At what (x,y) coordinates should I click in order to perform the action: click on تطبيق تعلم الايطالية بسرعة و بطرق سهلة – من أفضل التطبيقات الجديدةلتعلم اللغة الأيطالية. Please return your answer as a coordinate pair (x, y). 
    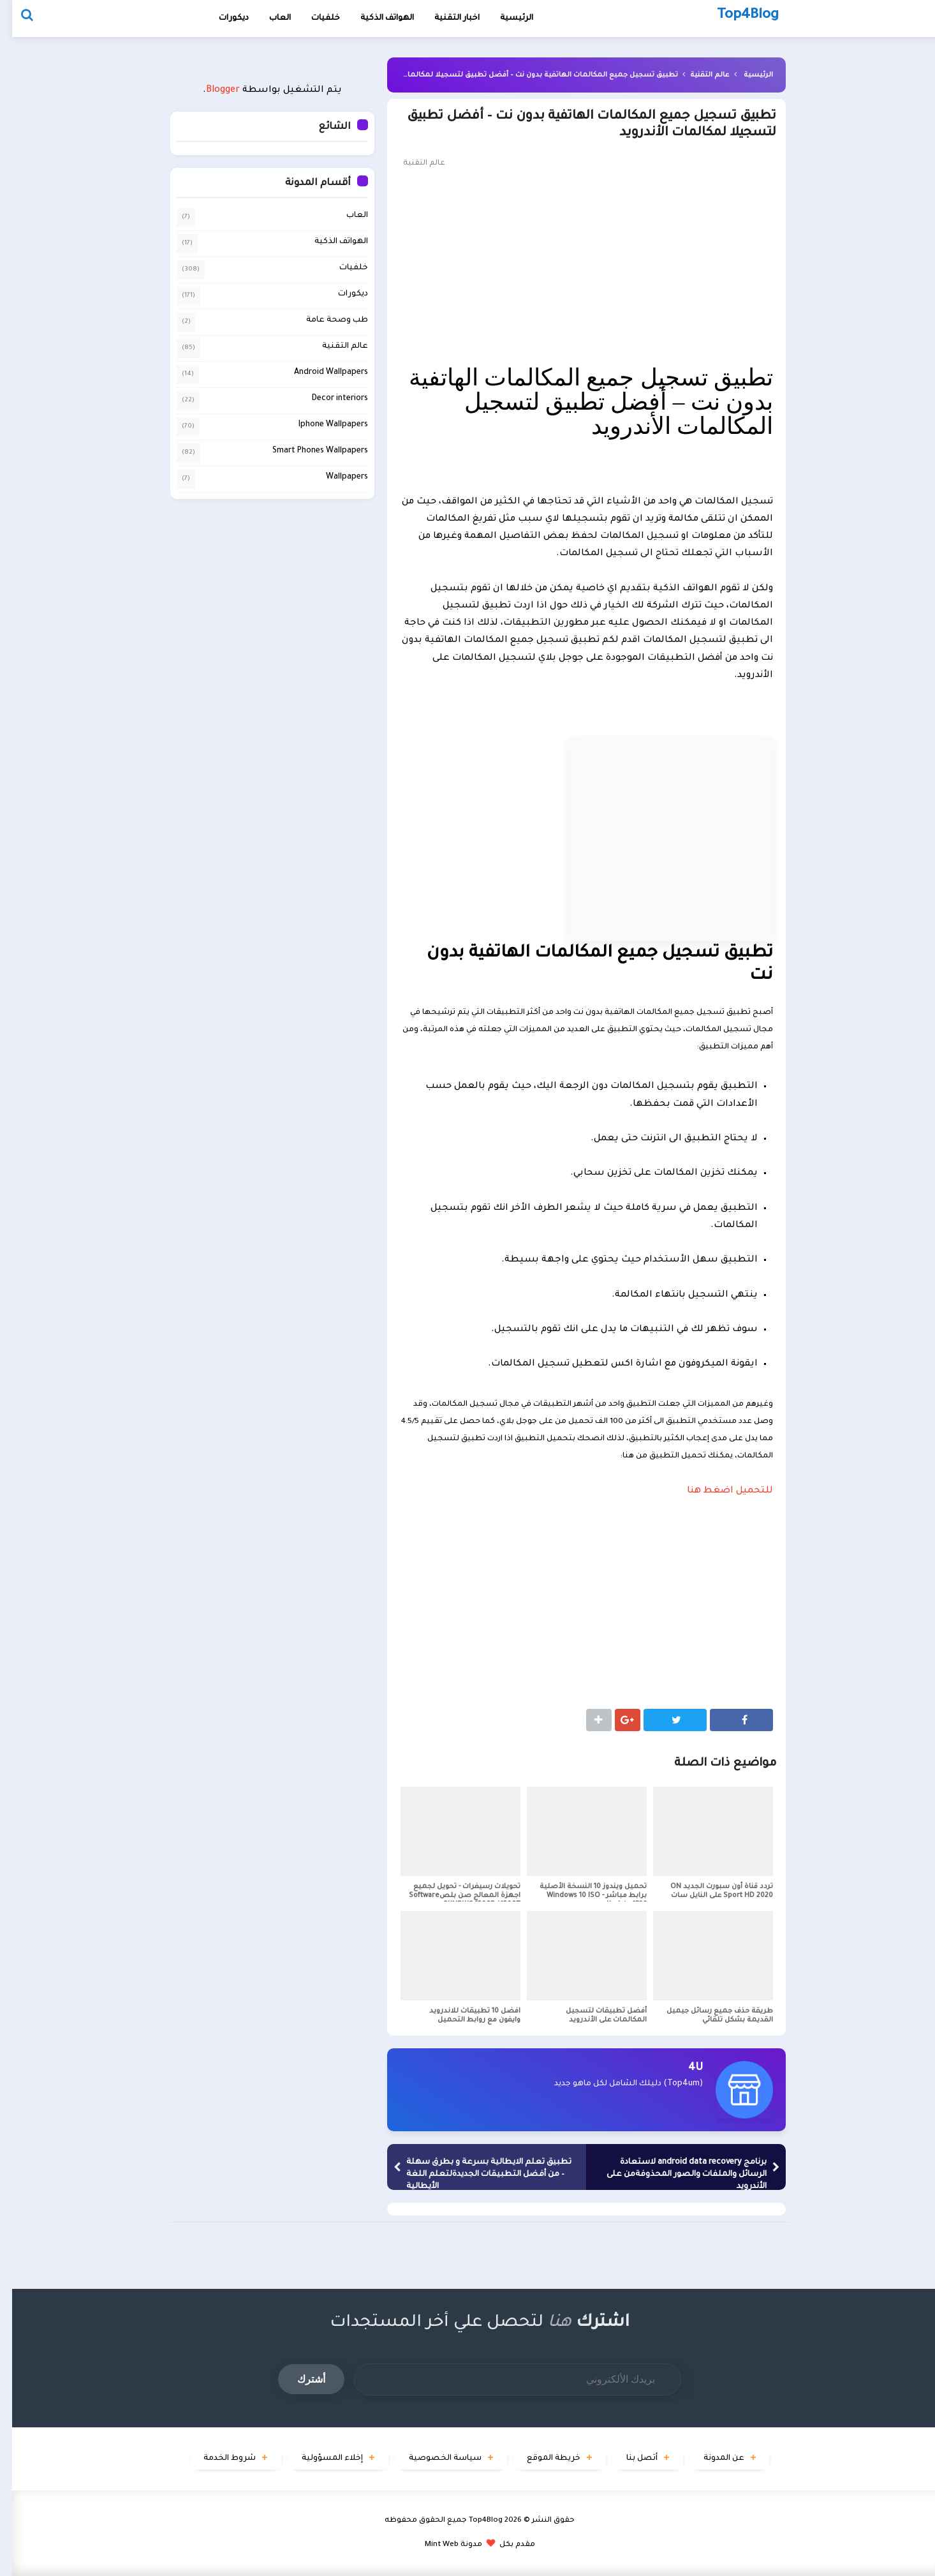
    Looking at the image, I should click on (476, 2174).